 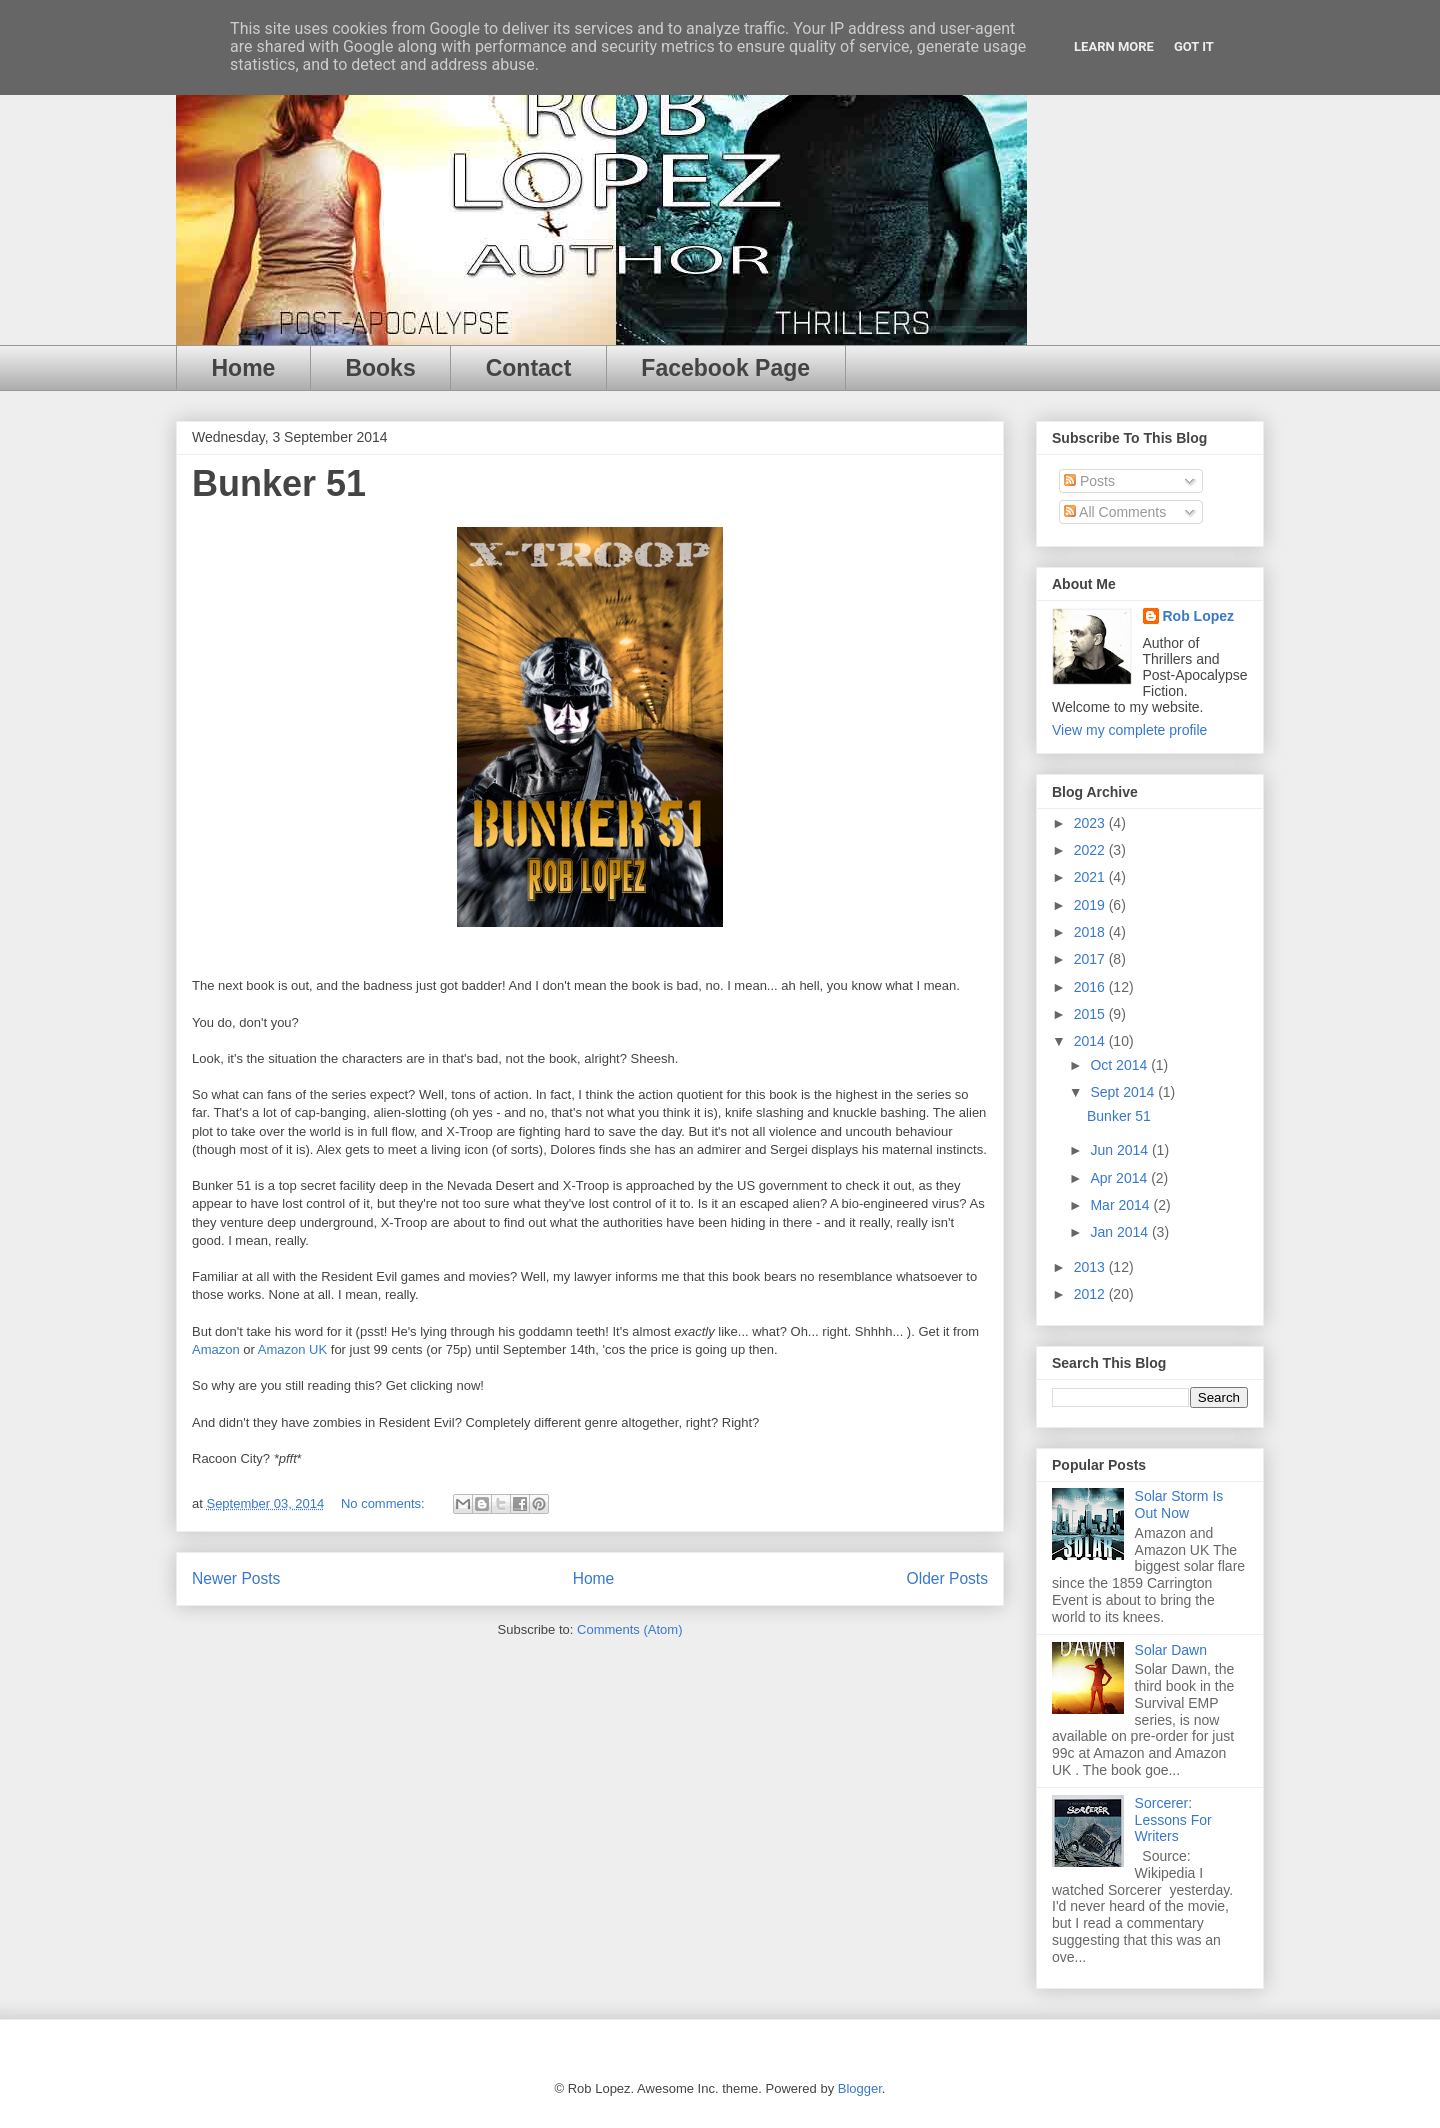 I want to click on View my complete profile, so click(x=1129, y=730).